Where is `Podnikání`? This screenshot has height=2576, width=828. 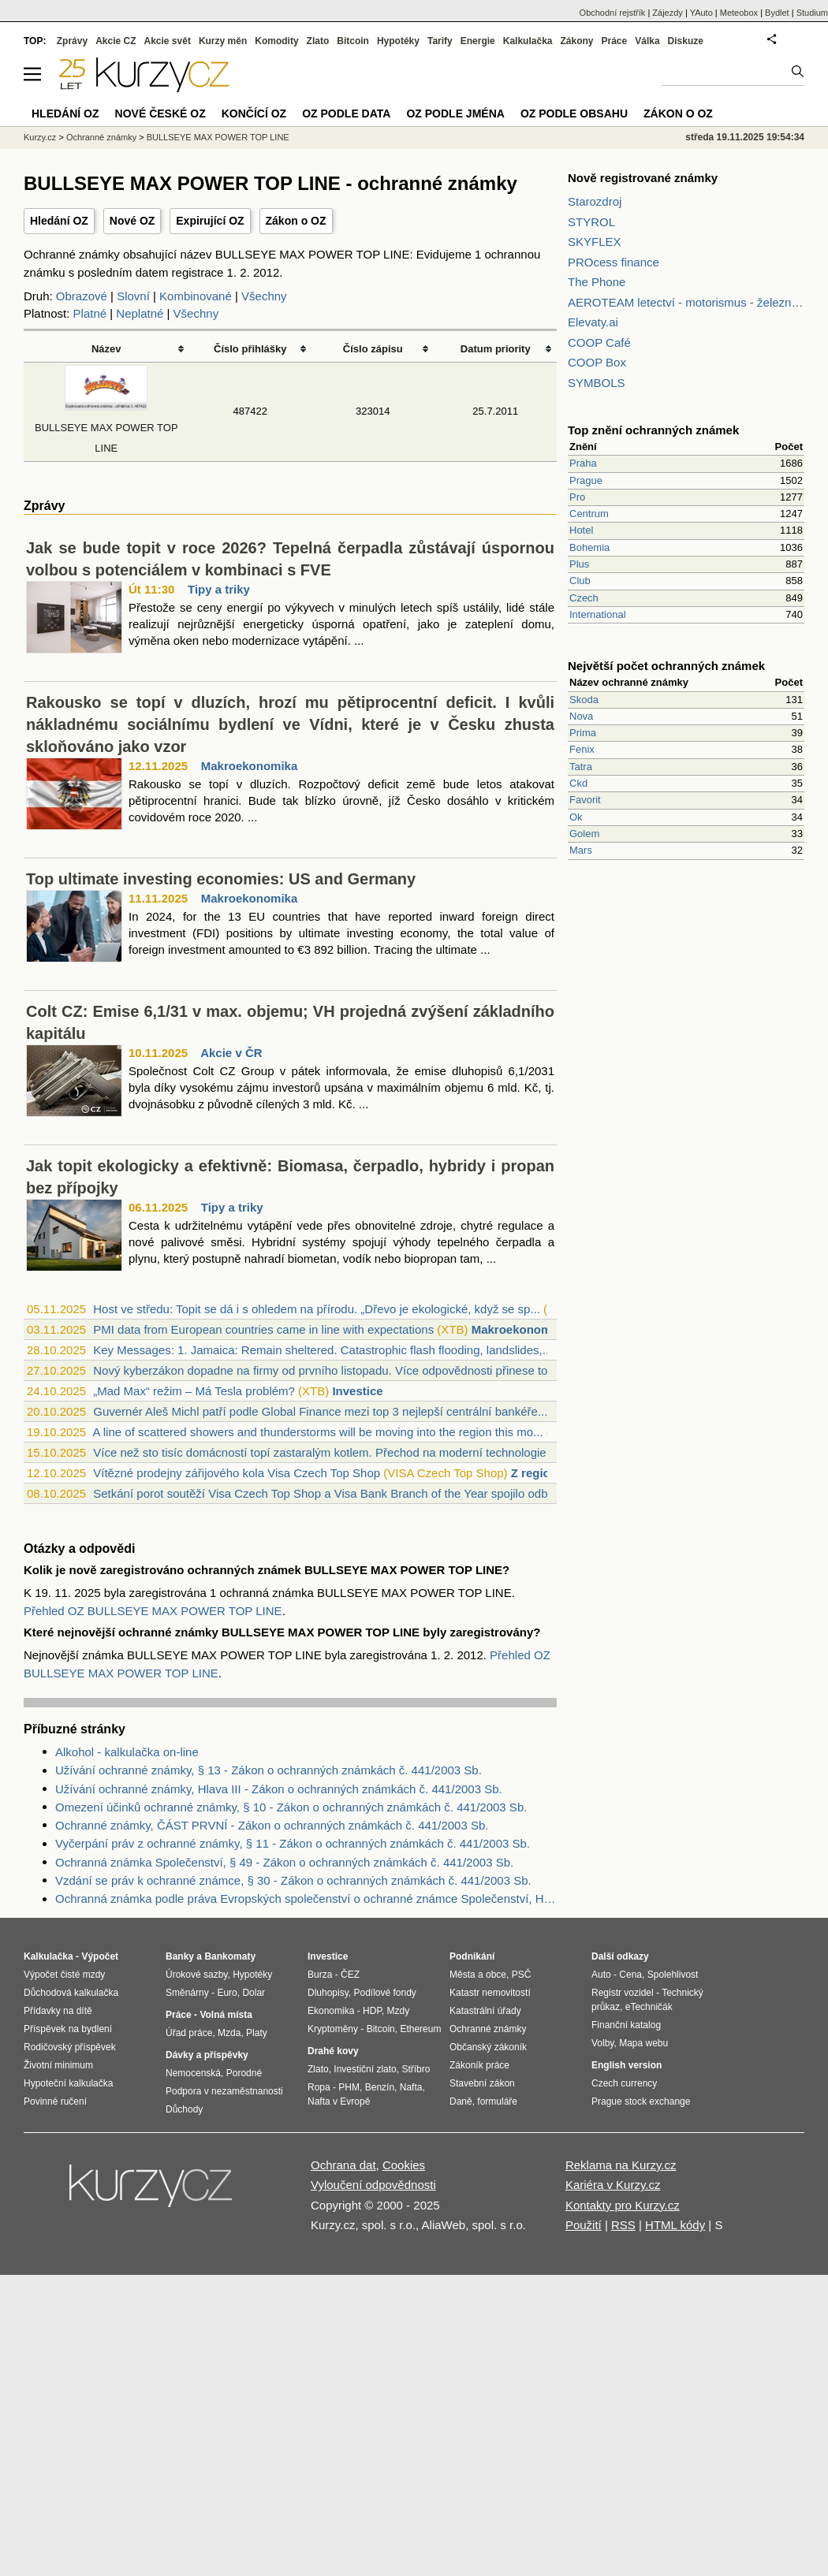 Podnikání is located at coordinates (471, 1956).